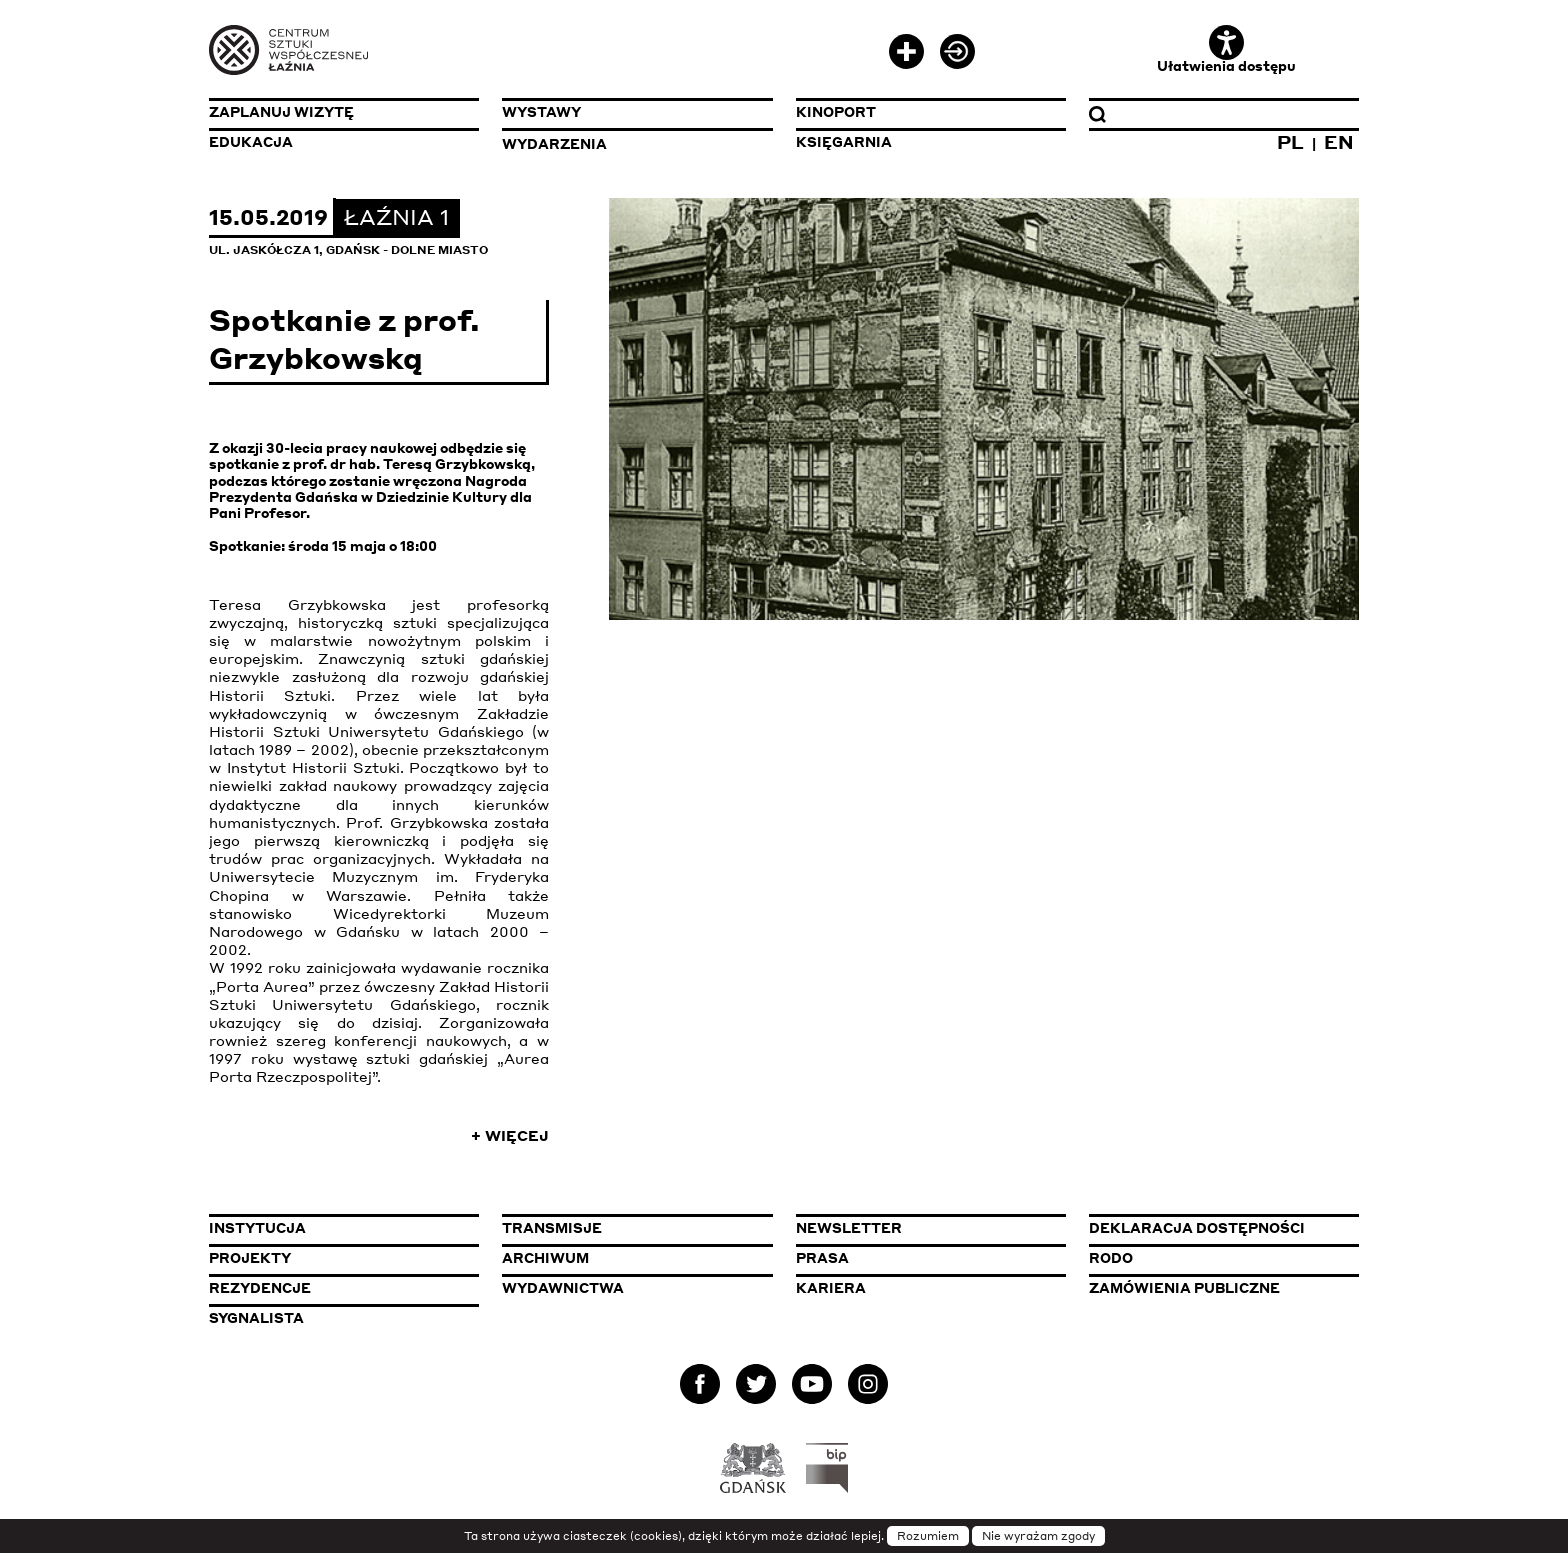  I want to click on EN [Zmień język na angielski], so click(1339, 141).